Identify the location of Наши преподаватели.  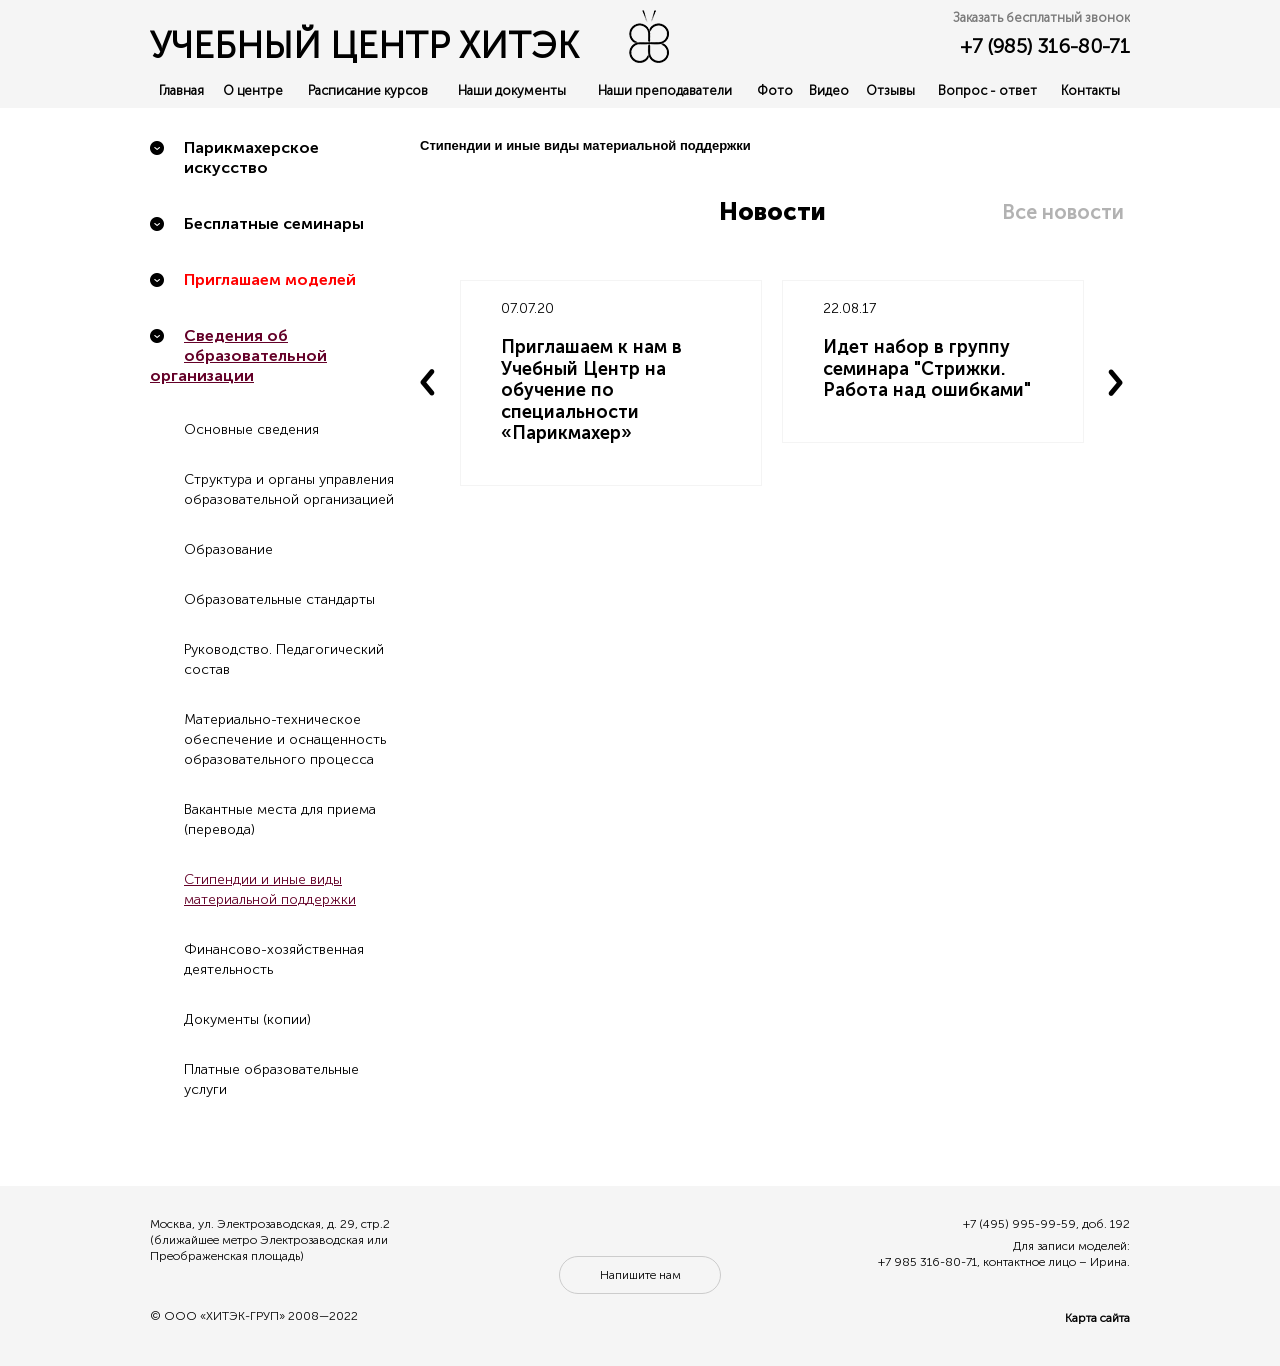
(665, 90).